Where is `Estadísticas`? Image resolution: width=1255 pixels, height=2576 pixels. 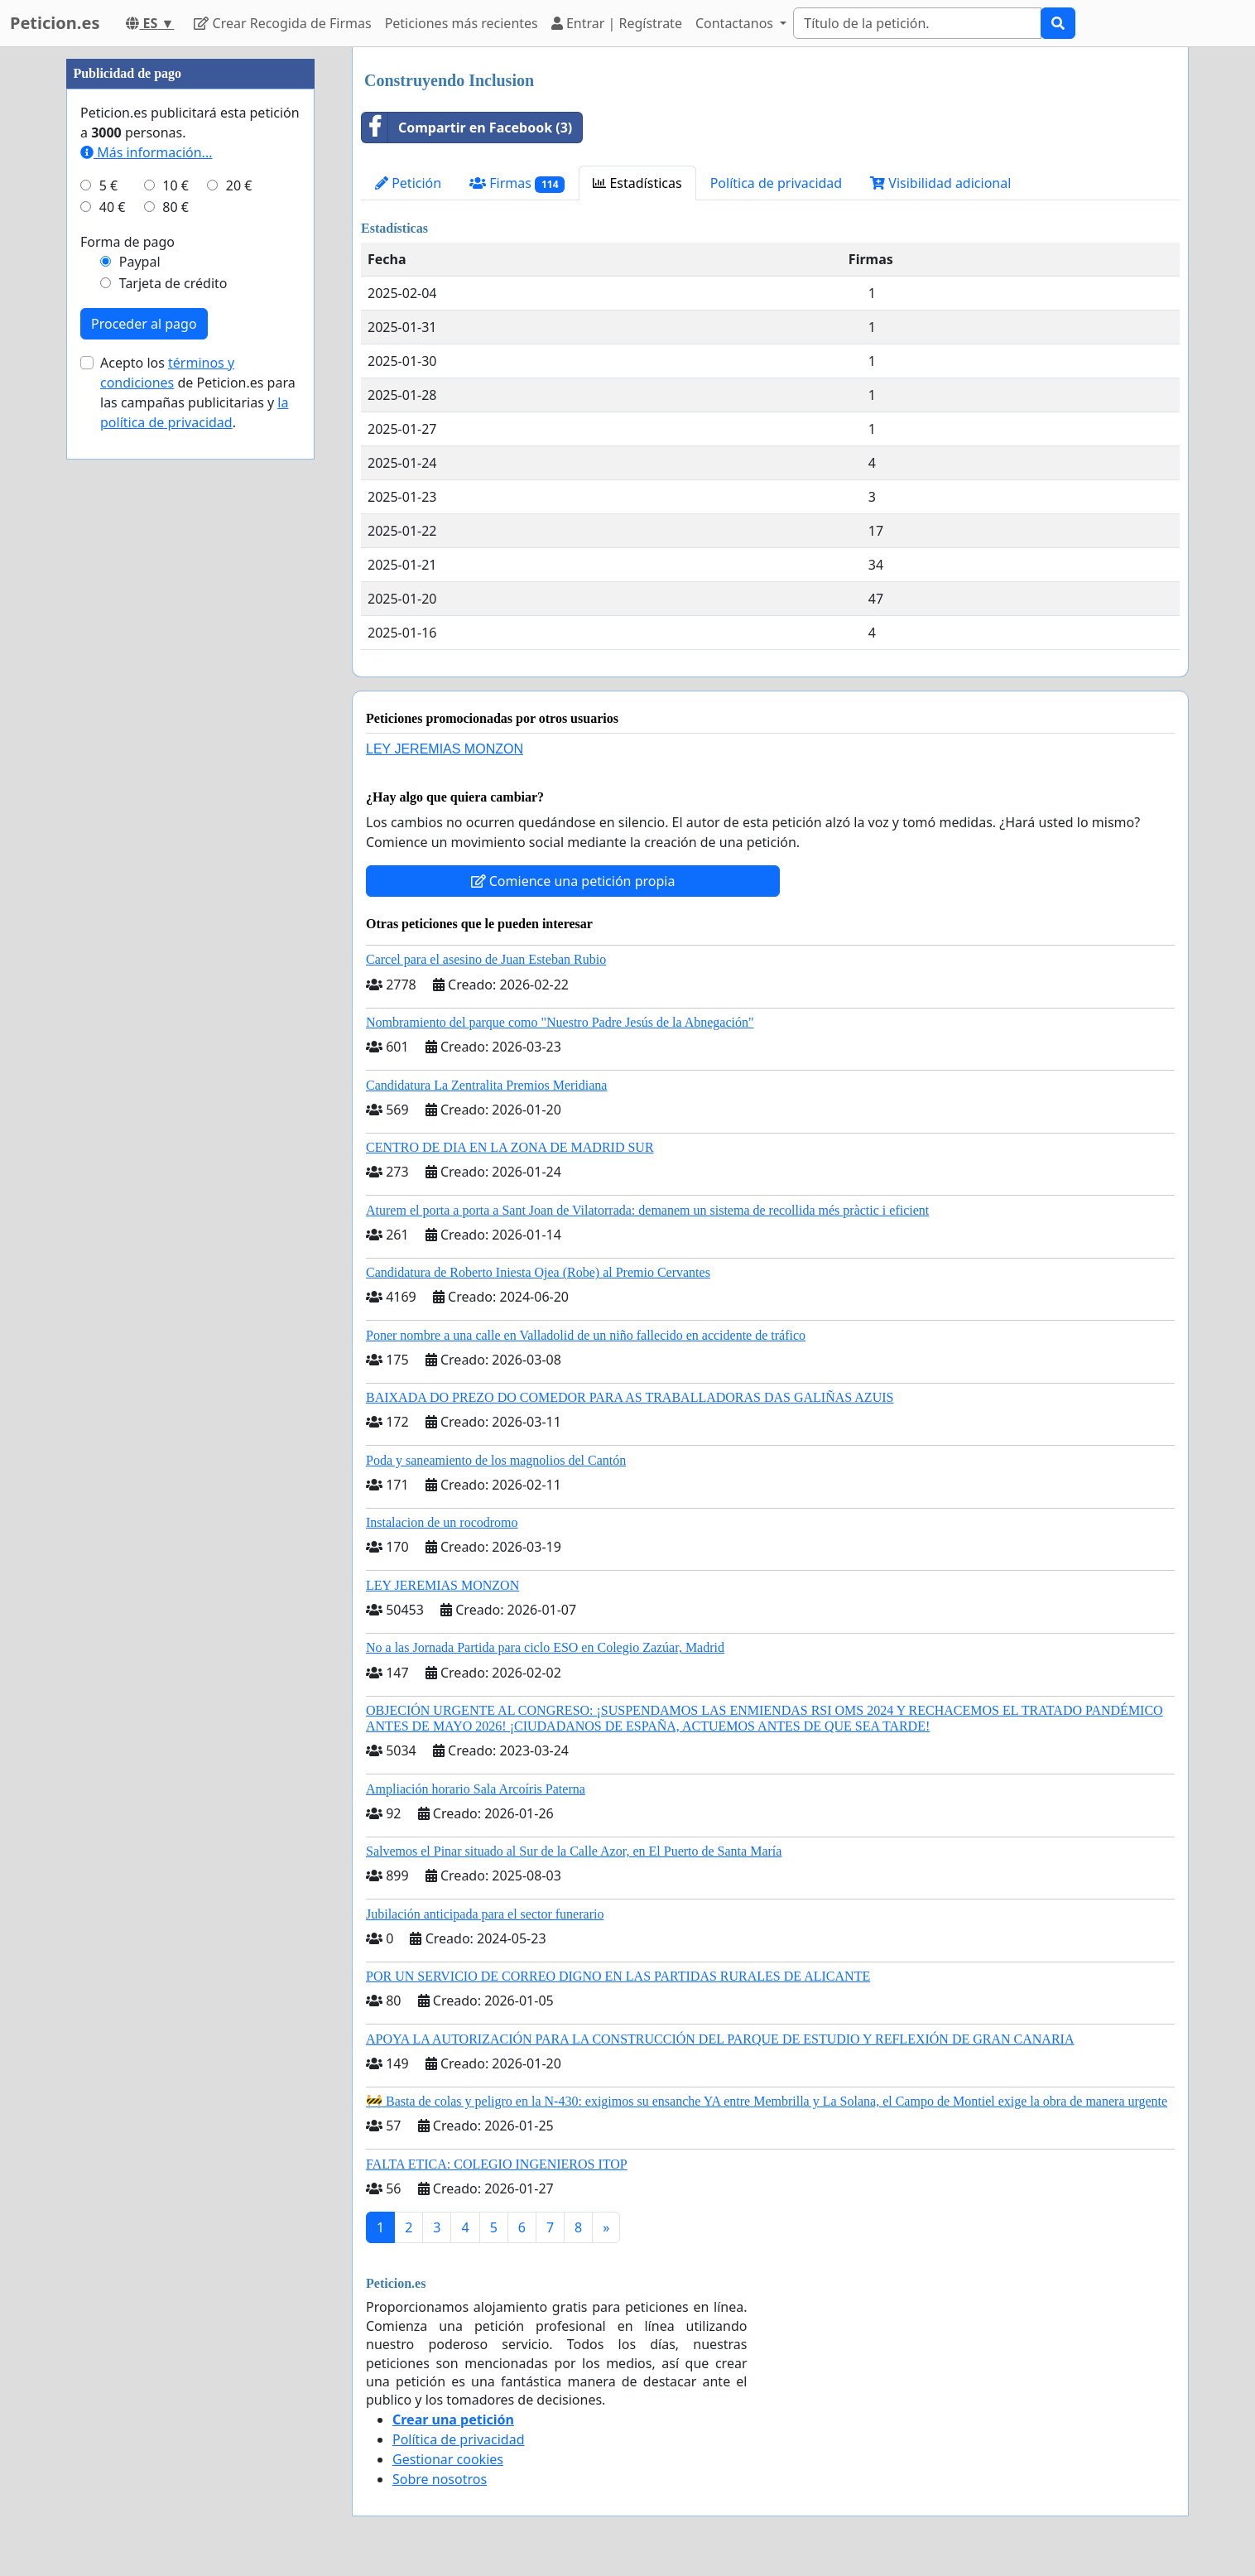 Estadísticas is located at coordinates (637, 183).